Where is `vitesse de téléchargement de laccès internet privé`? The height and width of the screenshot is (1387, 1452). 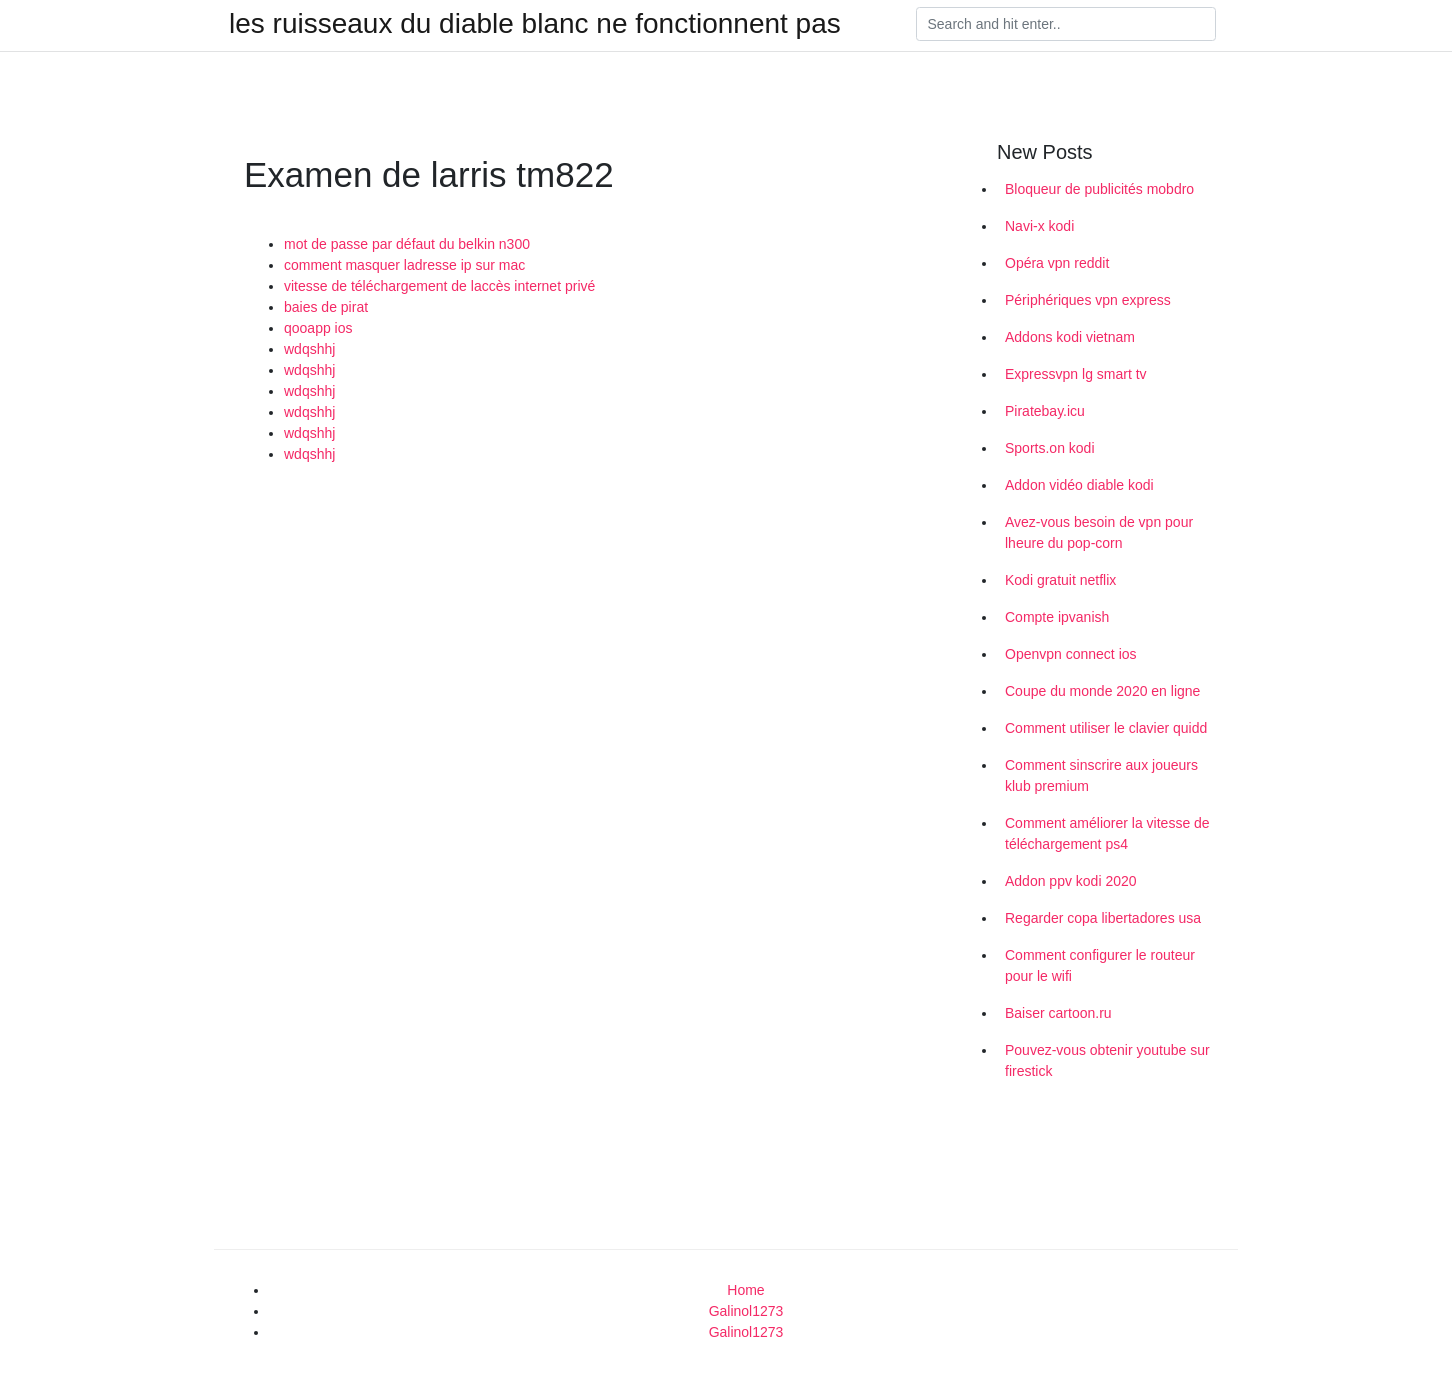 vitesse de téléchargement de laccès internet privé is located at coordinates (439, 286).